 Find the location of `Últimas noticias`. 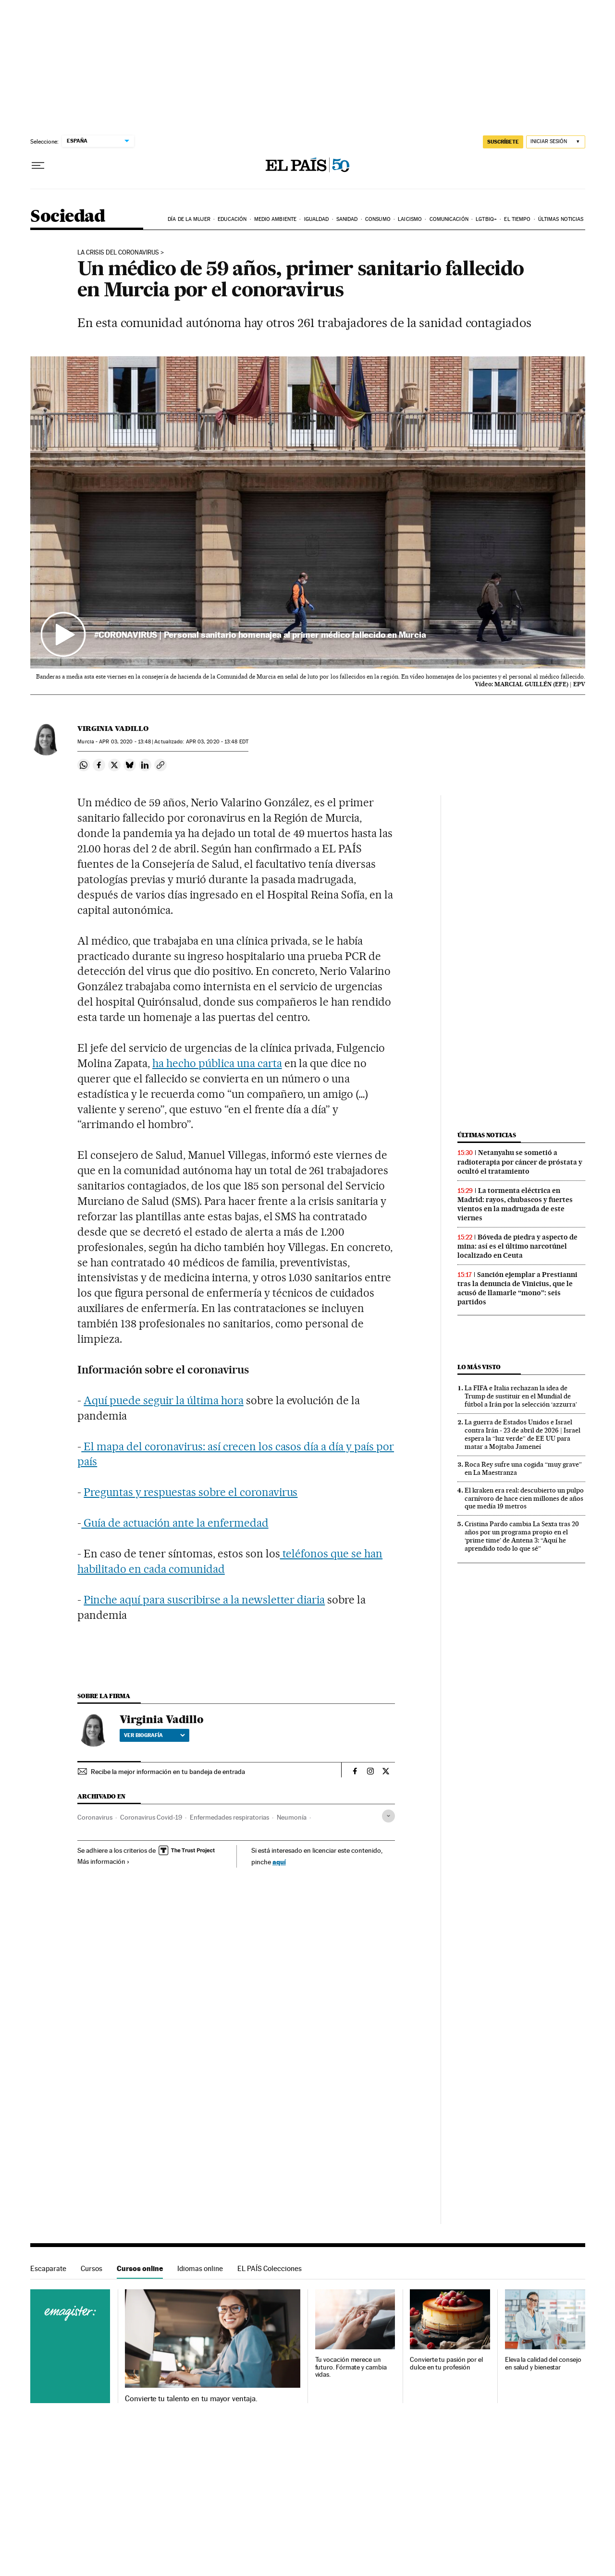

Últimas noticias is located at coordinates (561, 219).